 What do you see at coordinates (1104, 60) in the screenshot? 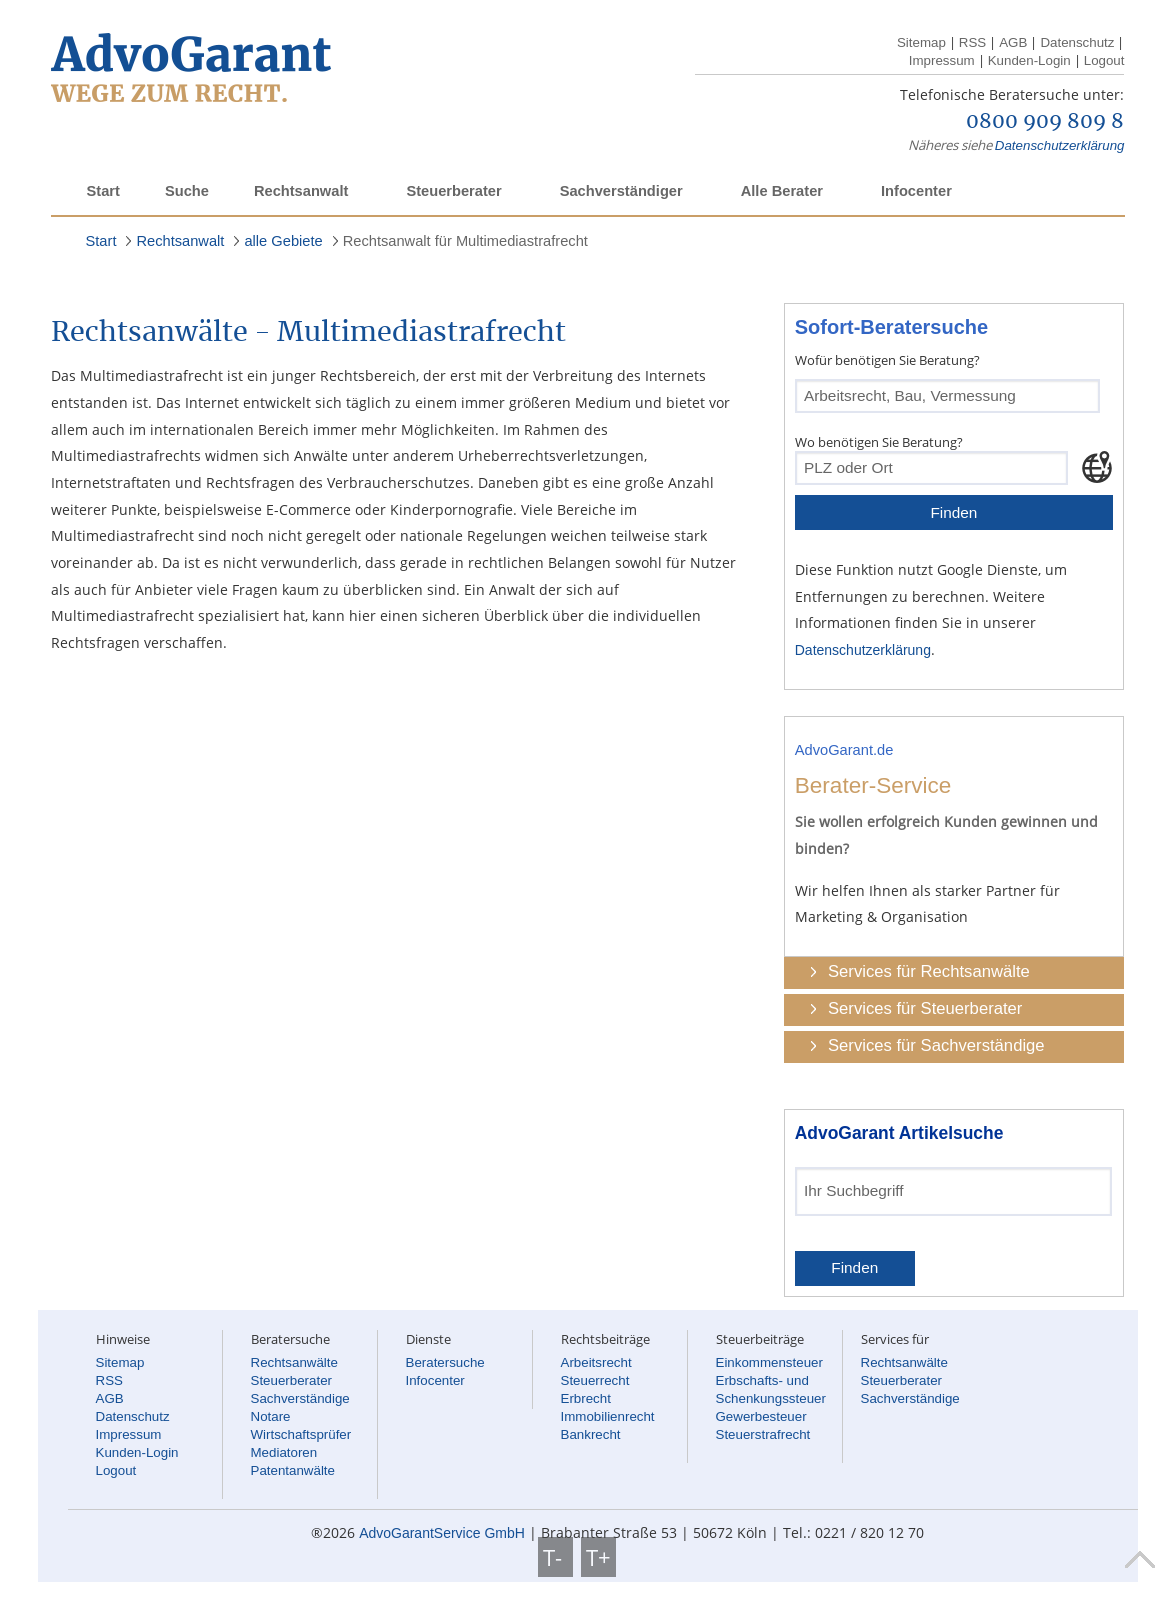
I see `Logout` at bounding box center [1104, 60].